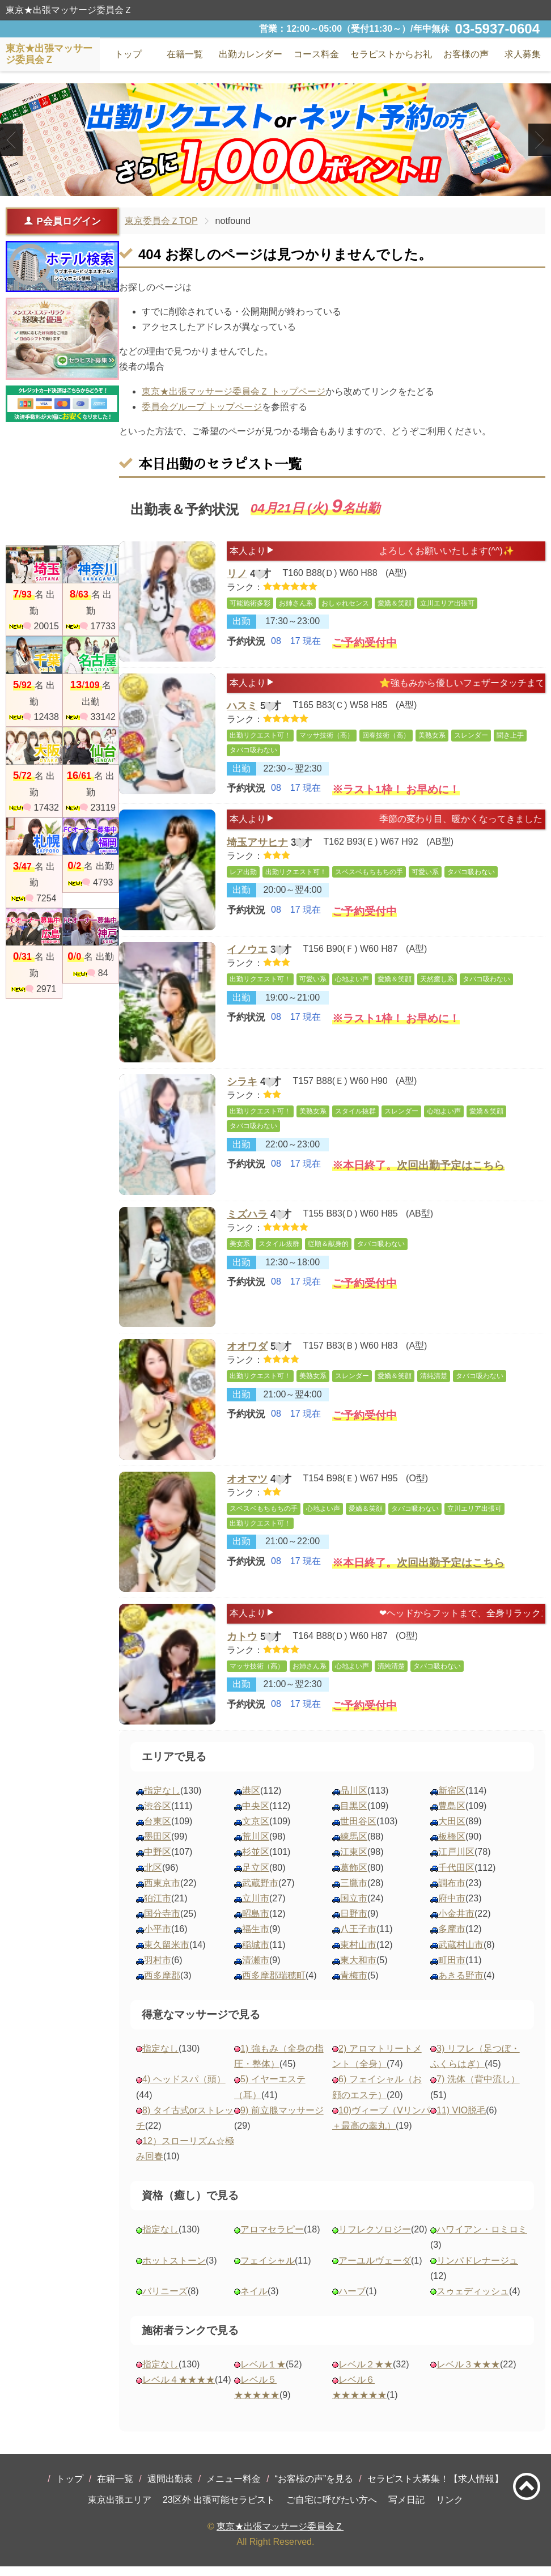 The height and width of the screenshot is (2576, 551). I want to click on 東京委員会ＺTOP, so click(161, 221).